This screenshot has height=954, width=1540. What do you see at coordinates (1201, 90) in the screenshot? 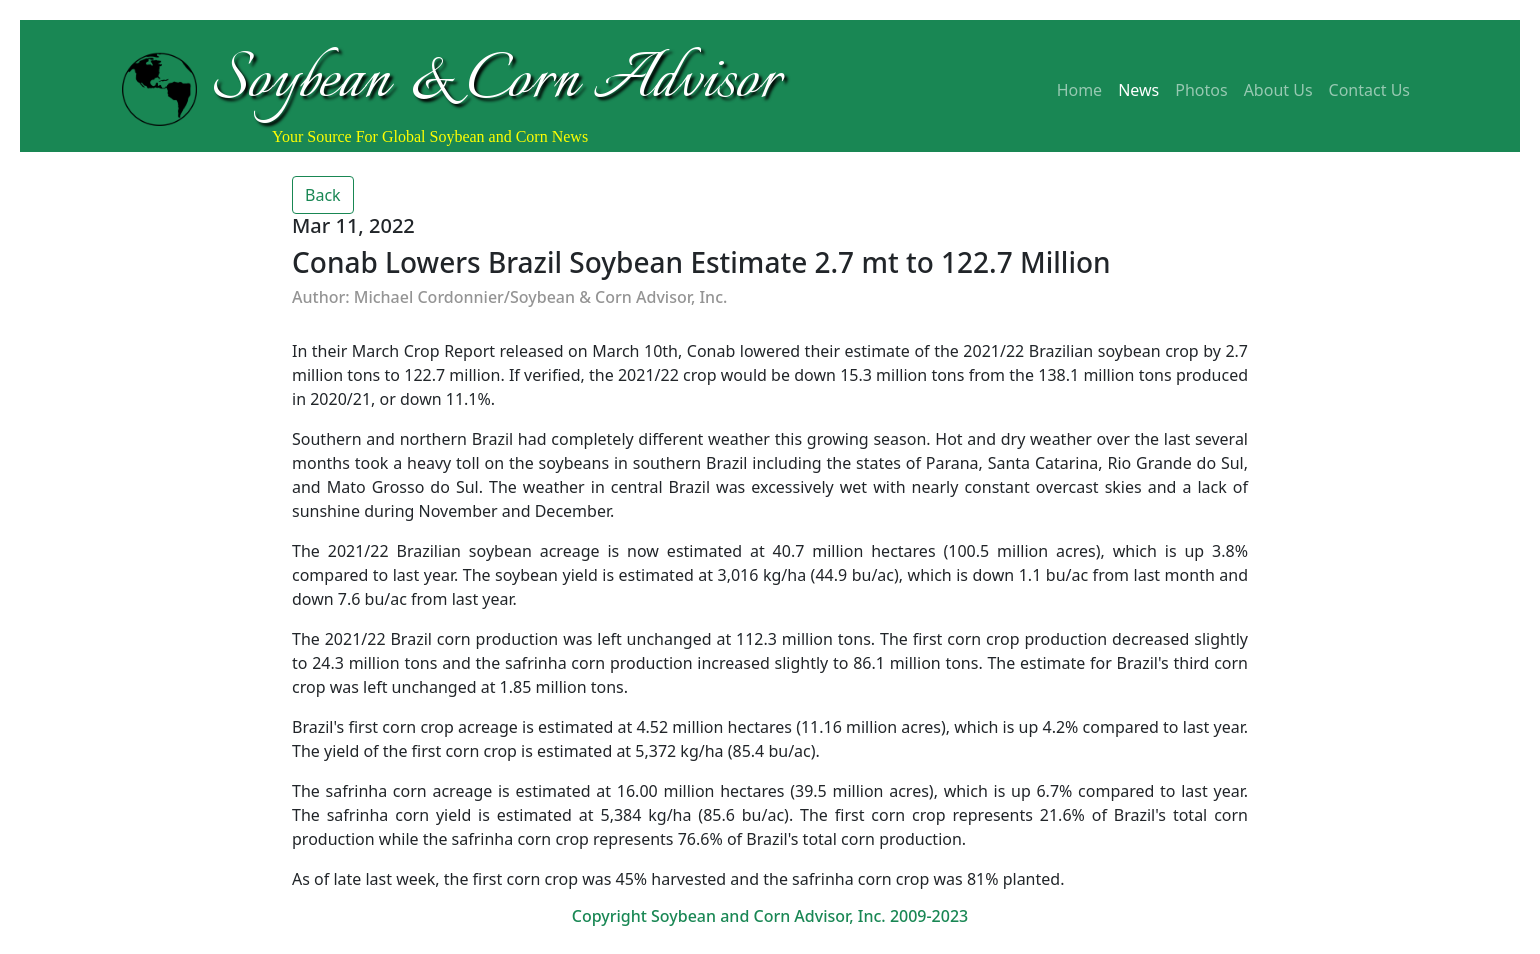
I see `Photos` at bounding box center [1201, 90].